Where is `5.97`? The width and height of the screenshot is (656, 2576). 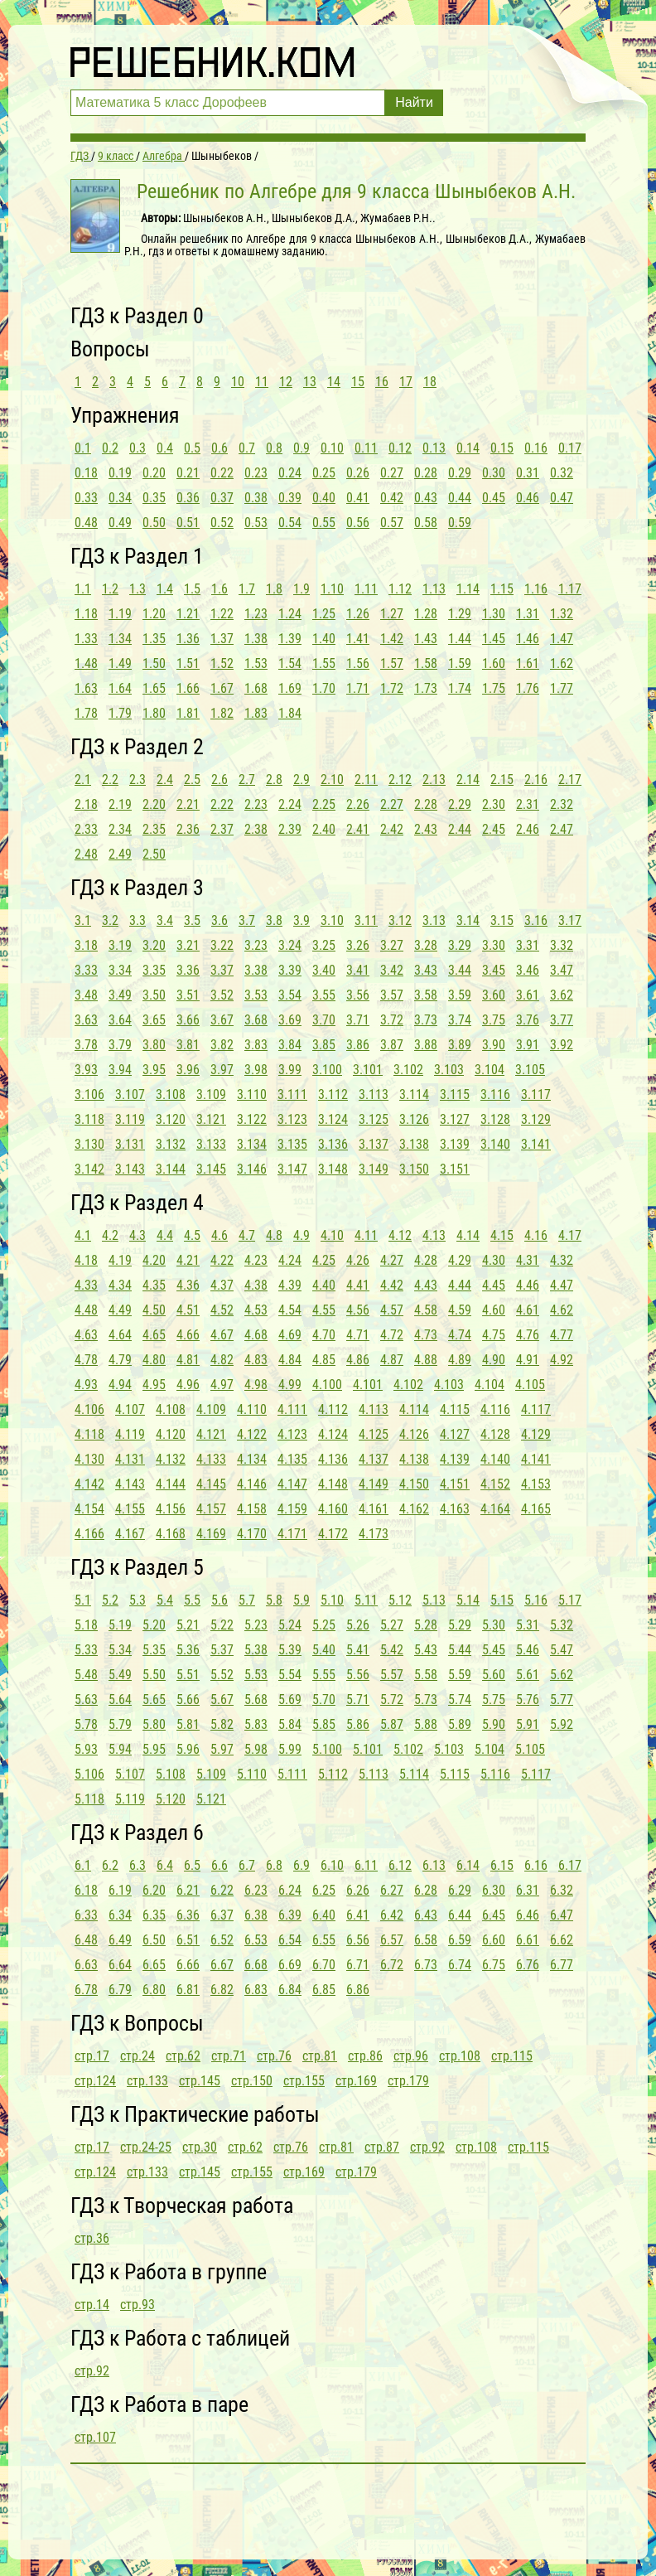 5.97 is located at coordinates (222, 1749).